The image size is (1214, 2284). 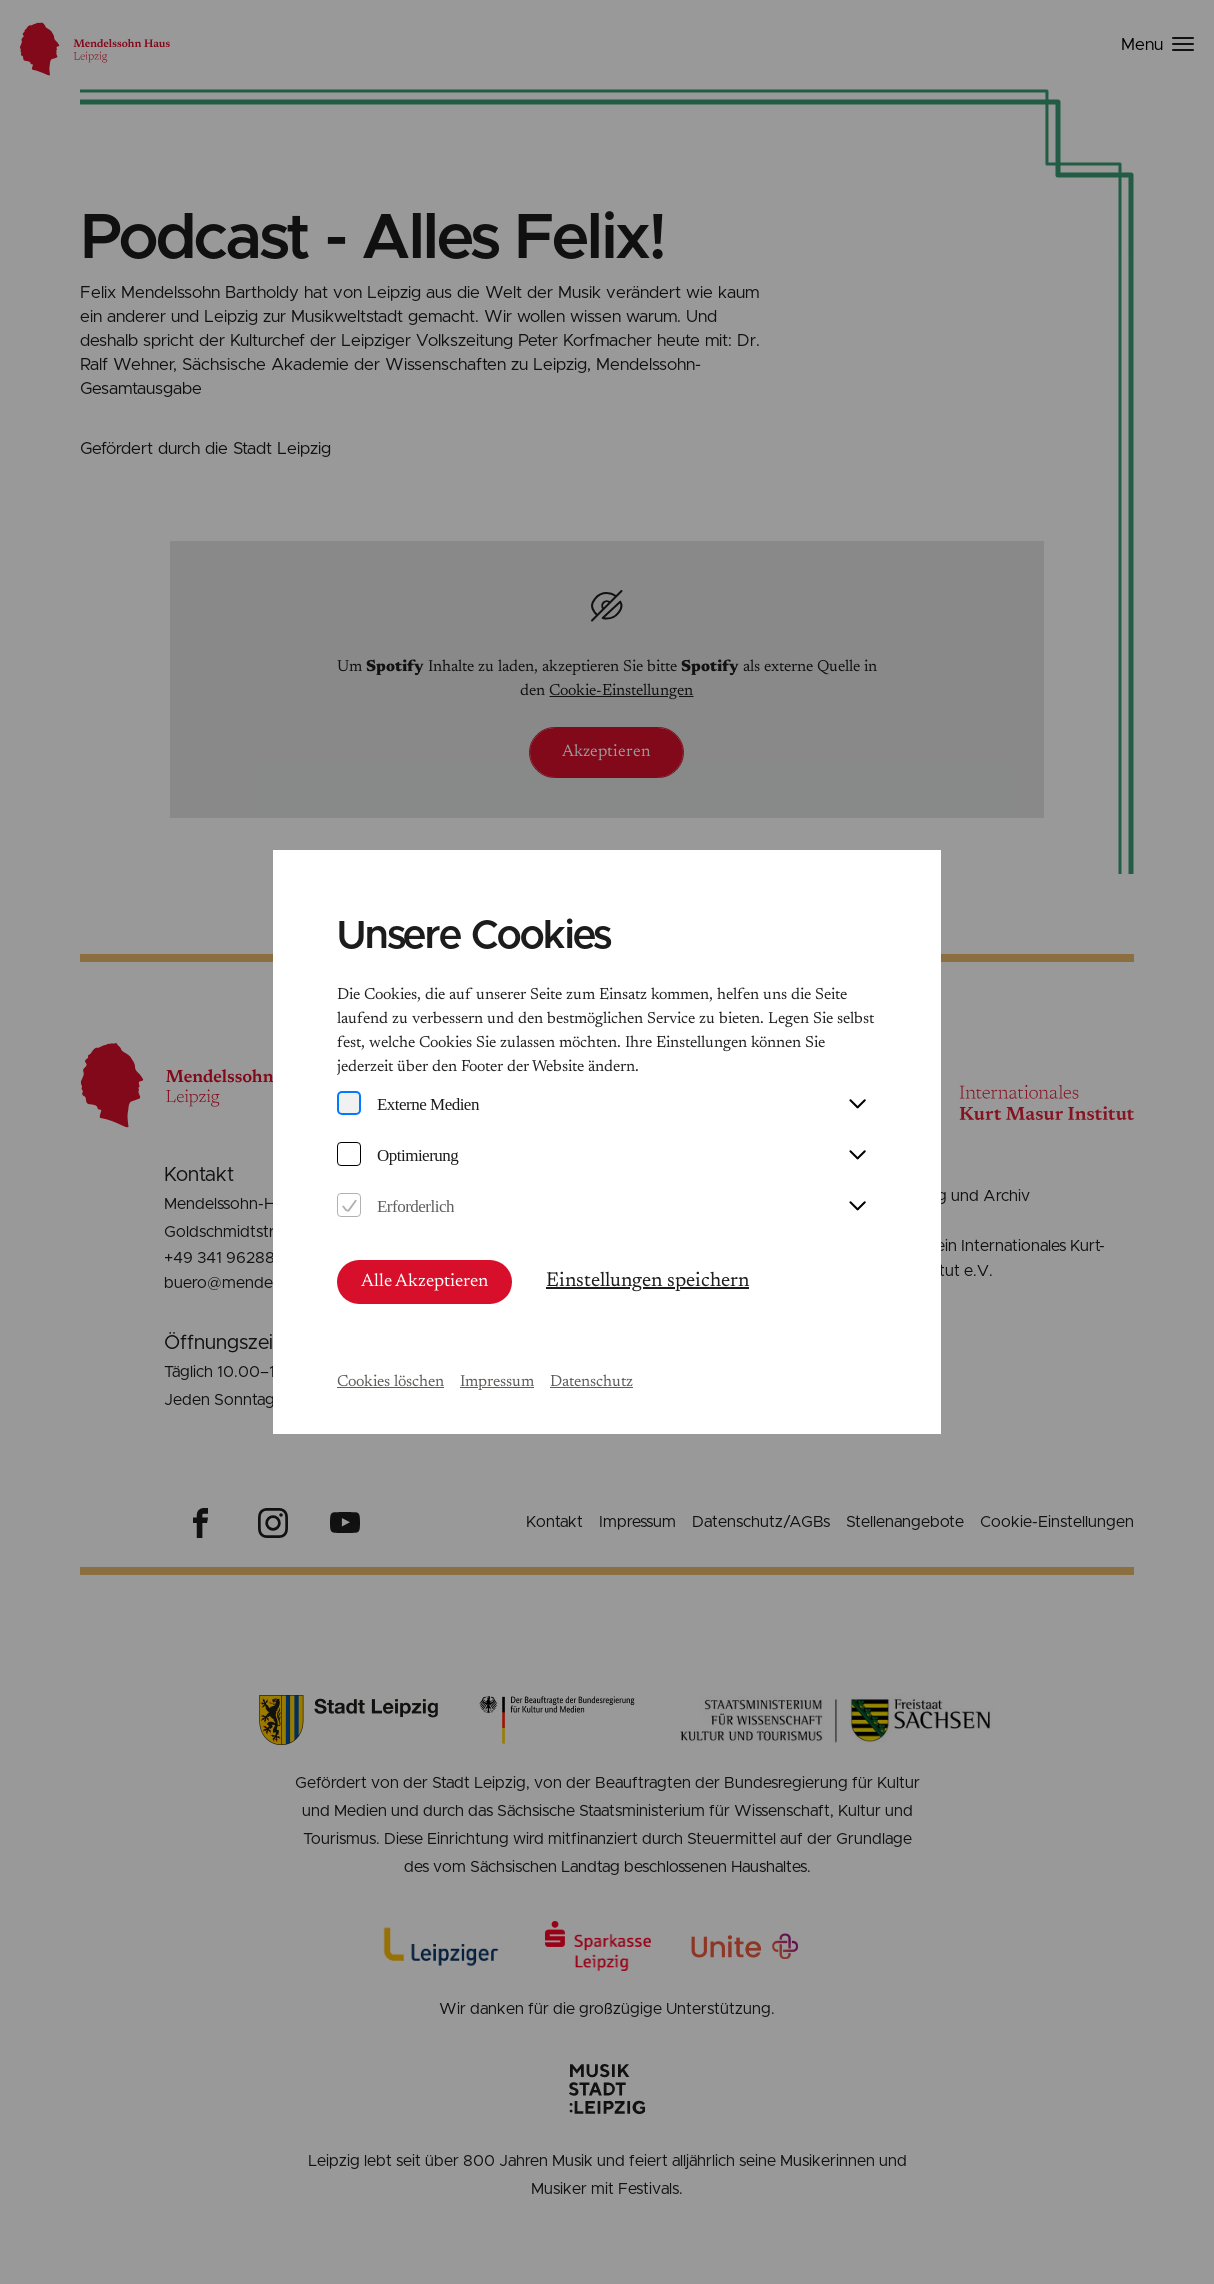 I want to click on Datenschutz, so click(x=591, y=1382).